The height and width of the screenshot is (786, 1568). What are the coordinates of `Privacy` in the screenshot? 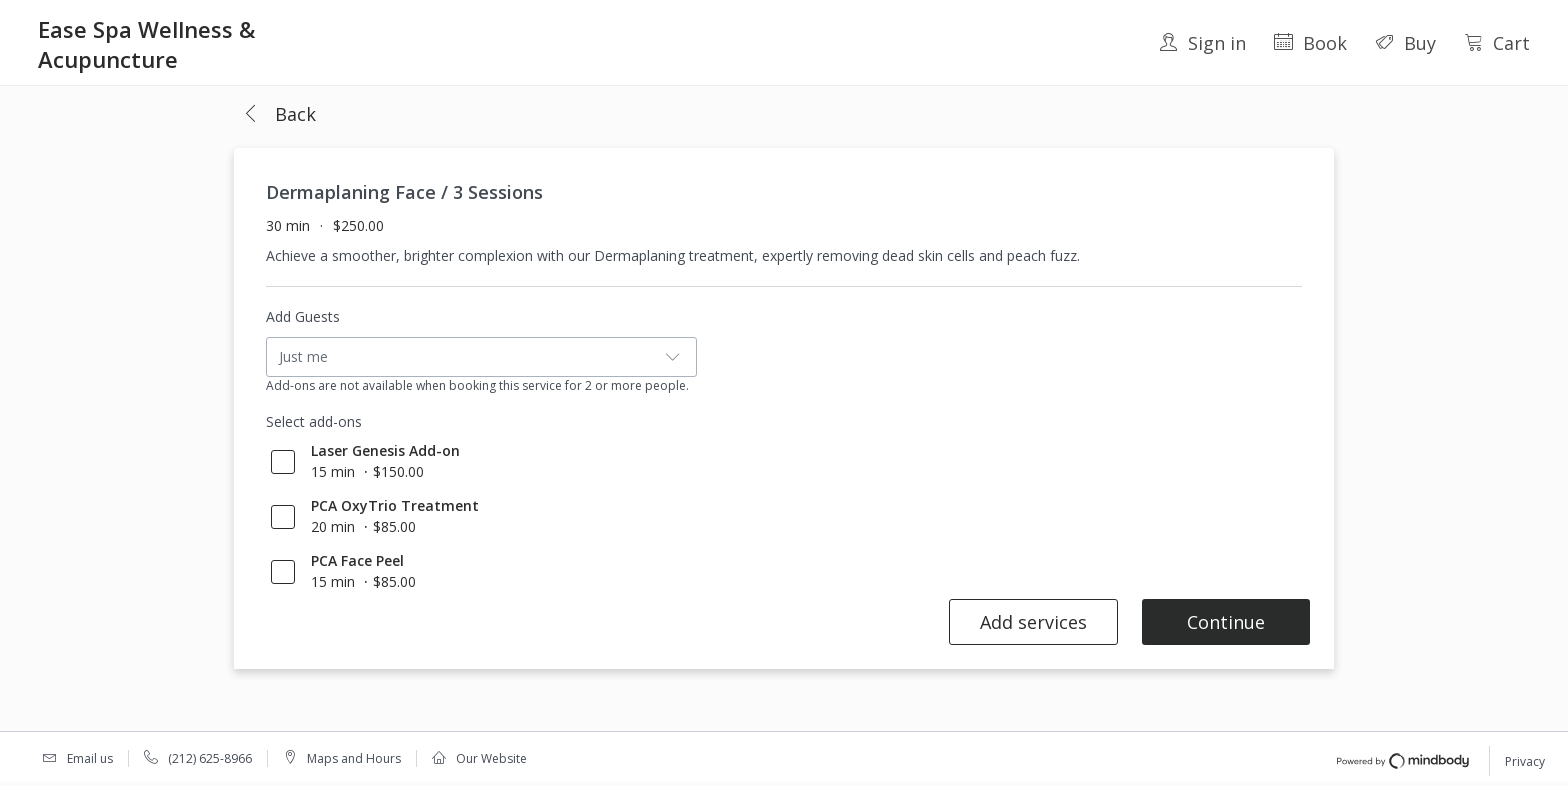 It's located at (1525, 761).